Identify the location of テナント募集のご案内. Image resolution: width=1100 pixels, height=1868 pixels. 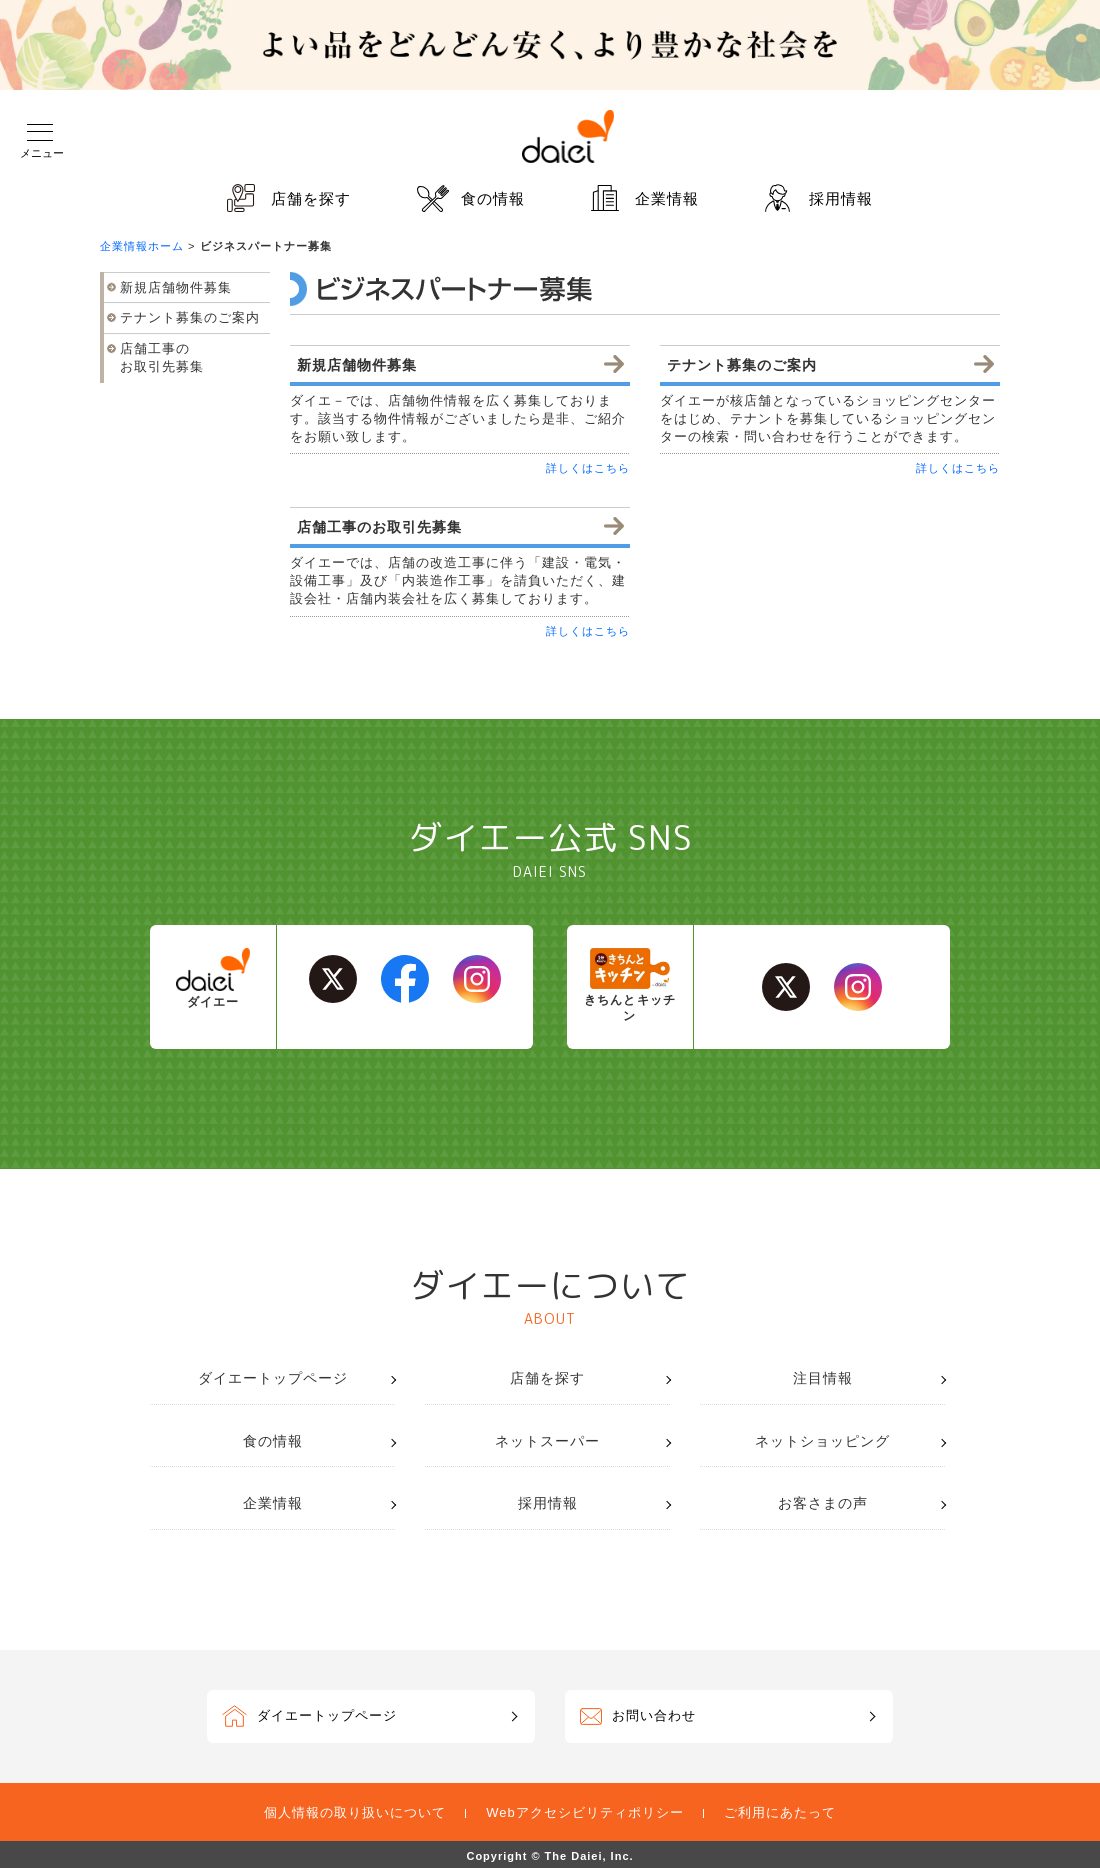
(190, 317).